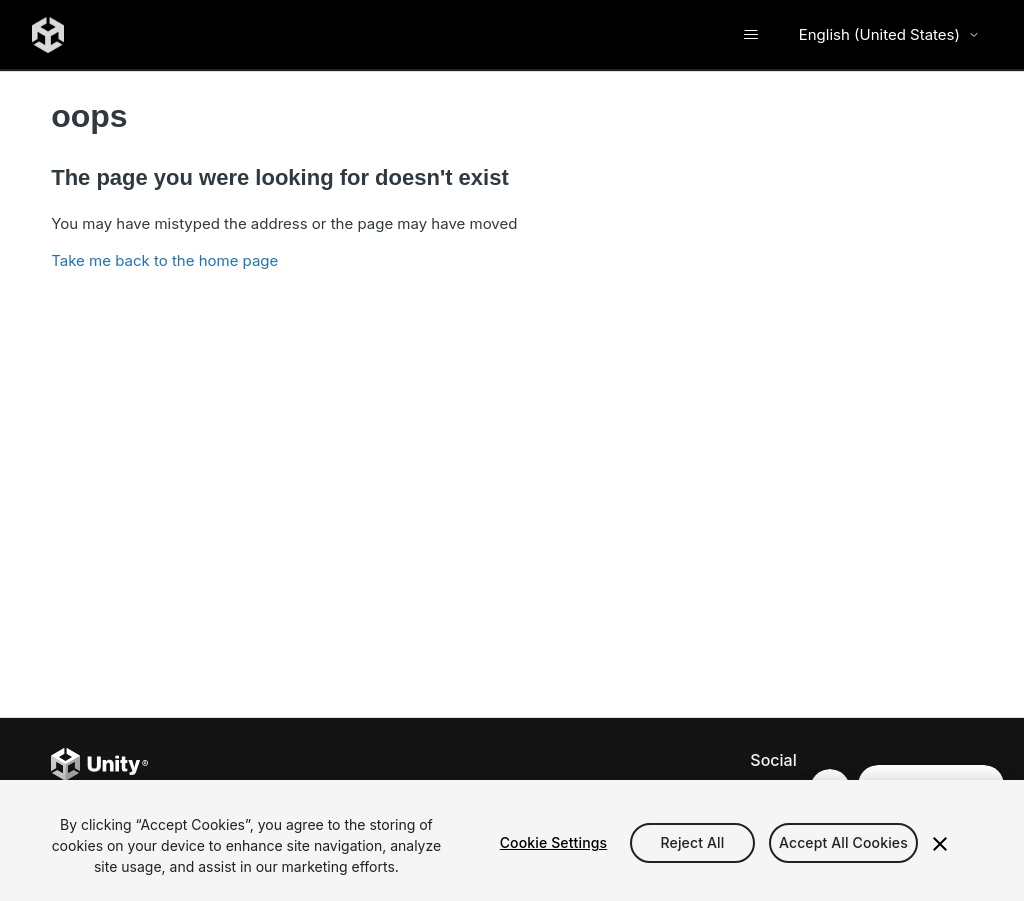 The height and width of the screenshot is (901, 1024). Describe the element at coordinates (751, 35) in the screenshot. I see `[Toggle navigation menu]` at that location.